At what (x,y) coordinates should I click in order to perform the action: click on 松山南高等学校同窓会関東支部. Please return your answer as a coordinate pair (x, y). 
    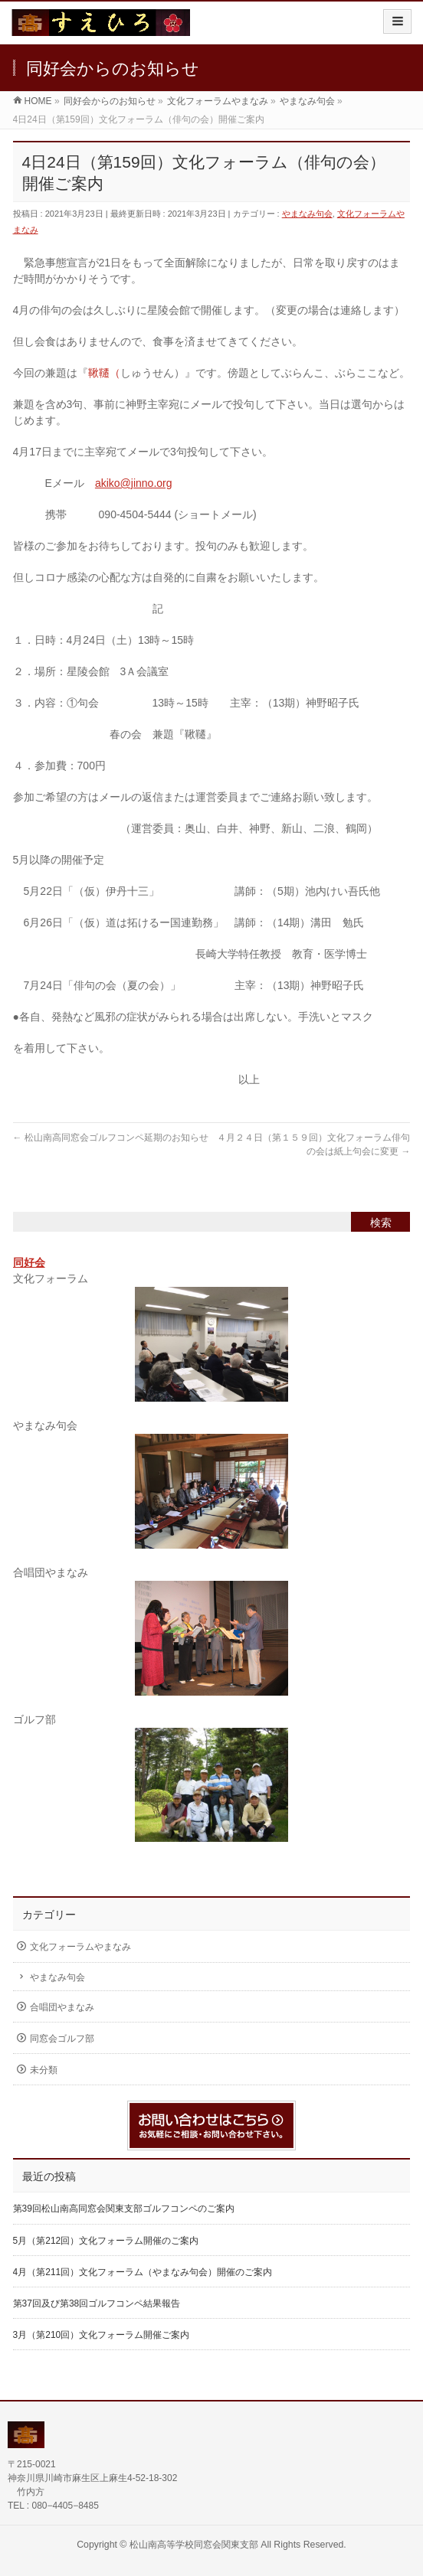
    Looking at the image, I should click on (194, 2544).